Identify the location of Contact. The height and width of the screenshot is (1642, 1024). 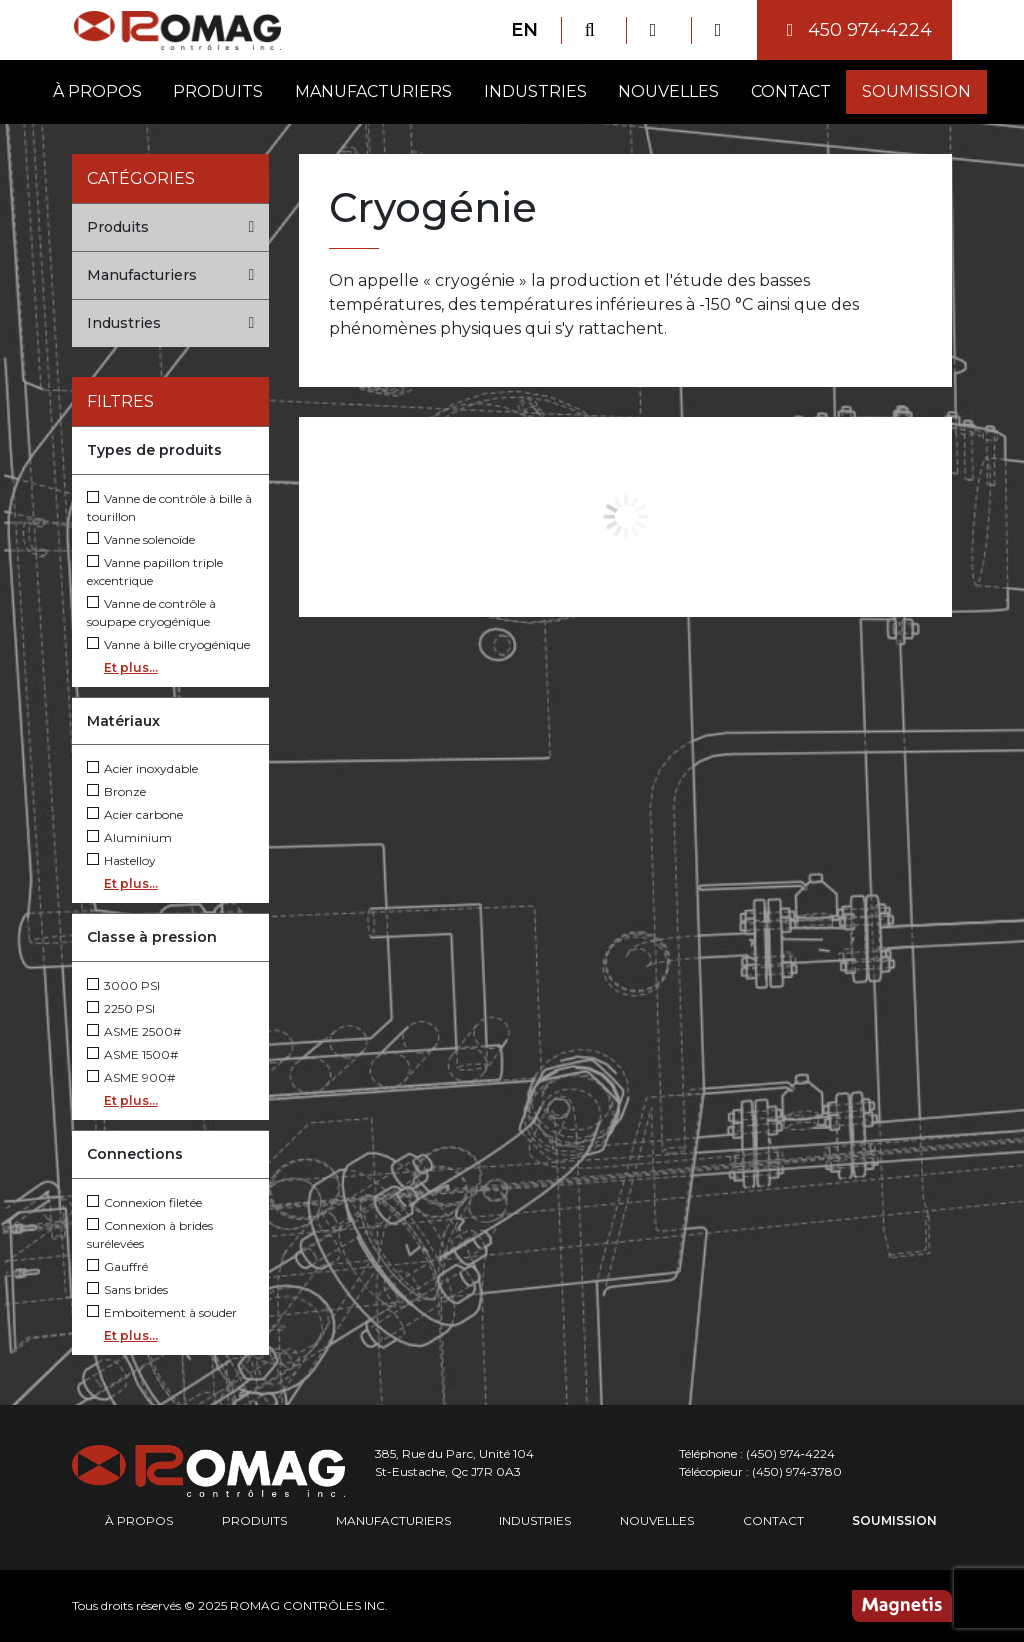
(791, 91).